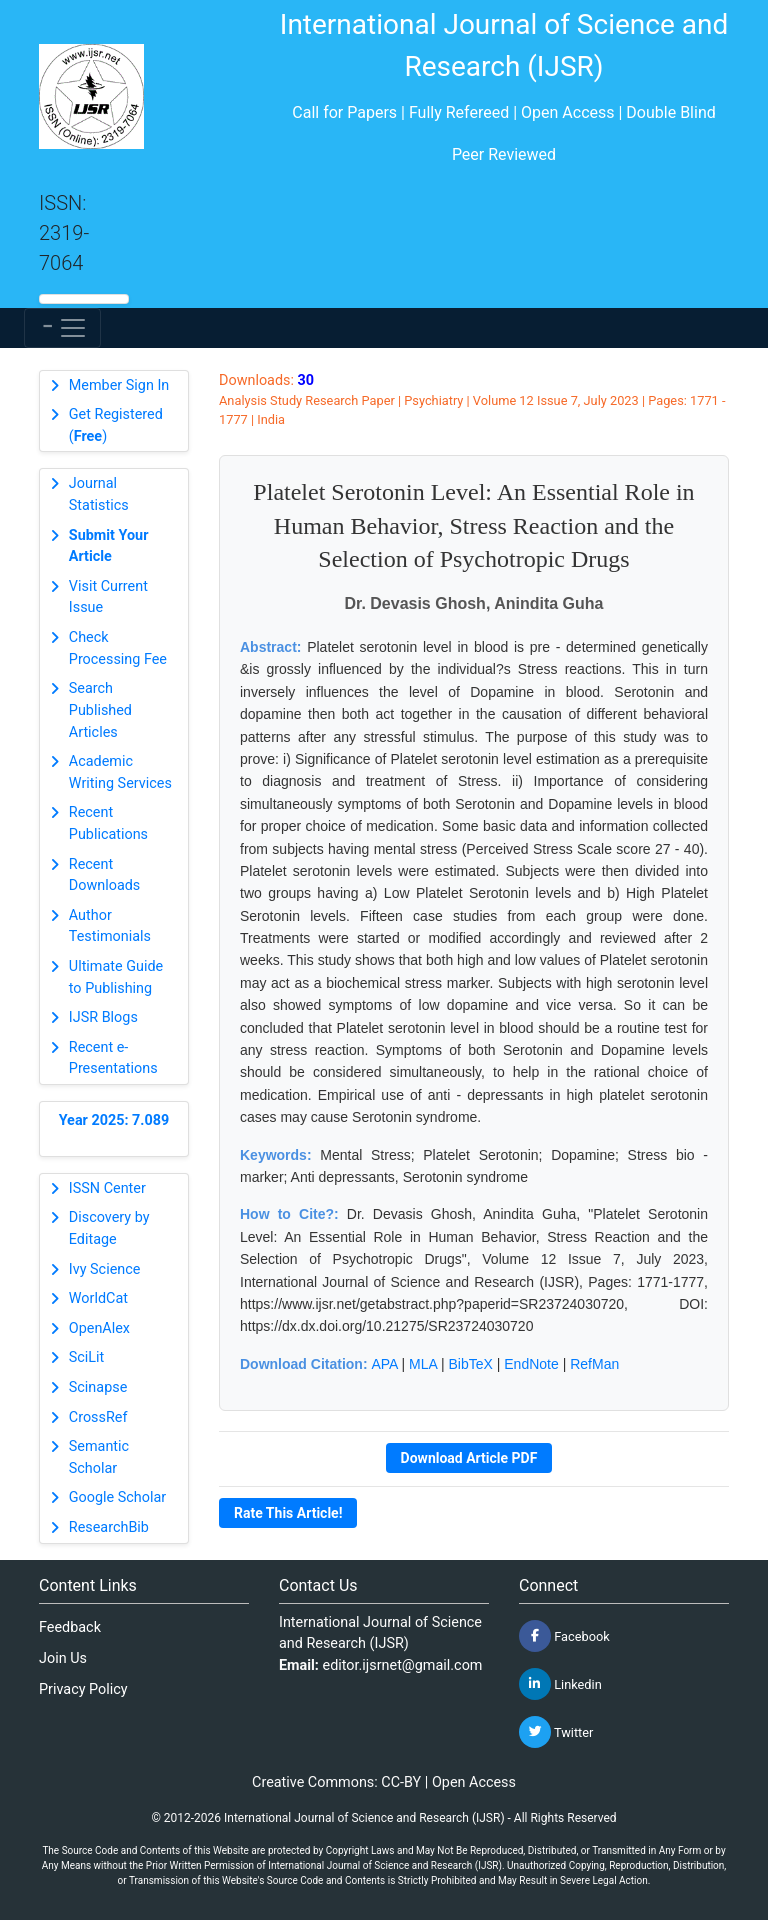 This screenshot has width=768, height=1920. Describe the element at coordinates (62, 328) in the screenshot. I see `[Toggle navigation]` at that location.